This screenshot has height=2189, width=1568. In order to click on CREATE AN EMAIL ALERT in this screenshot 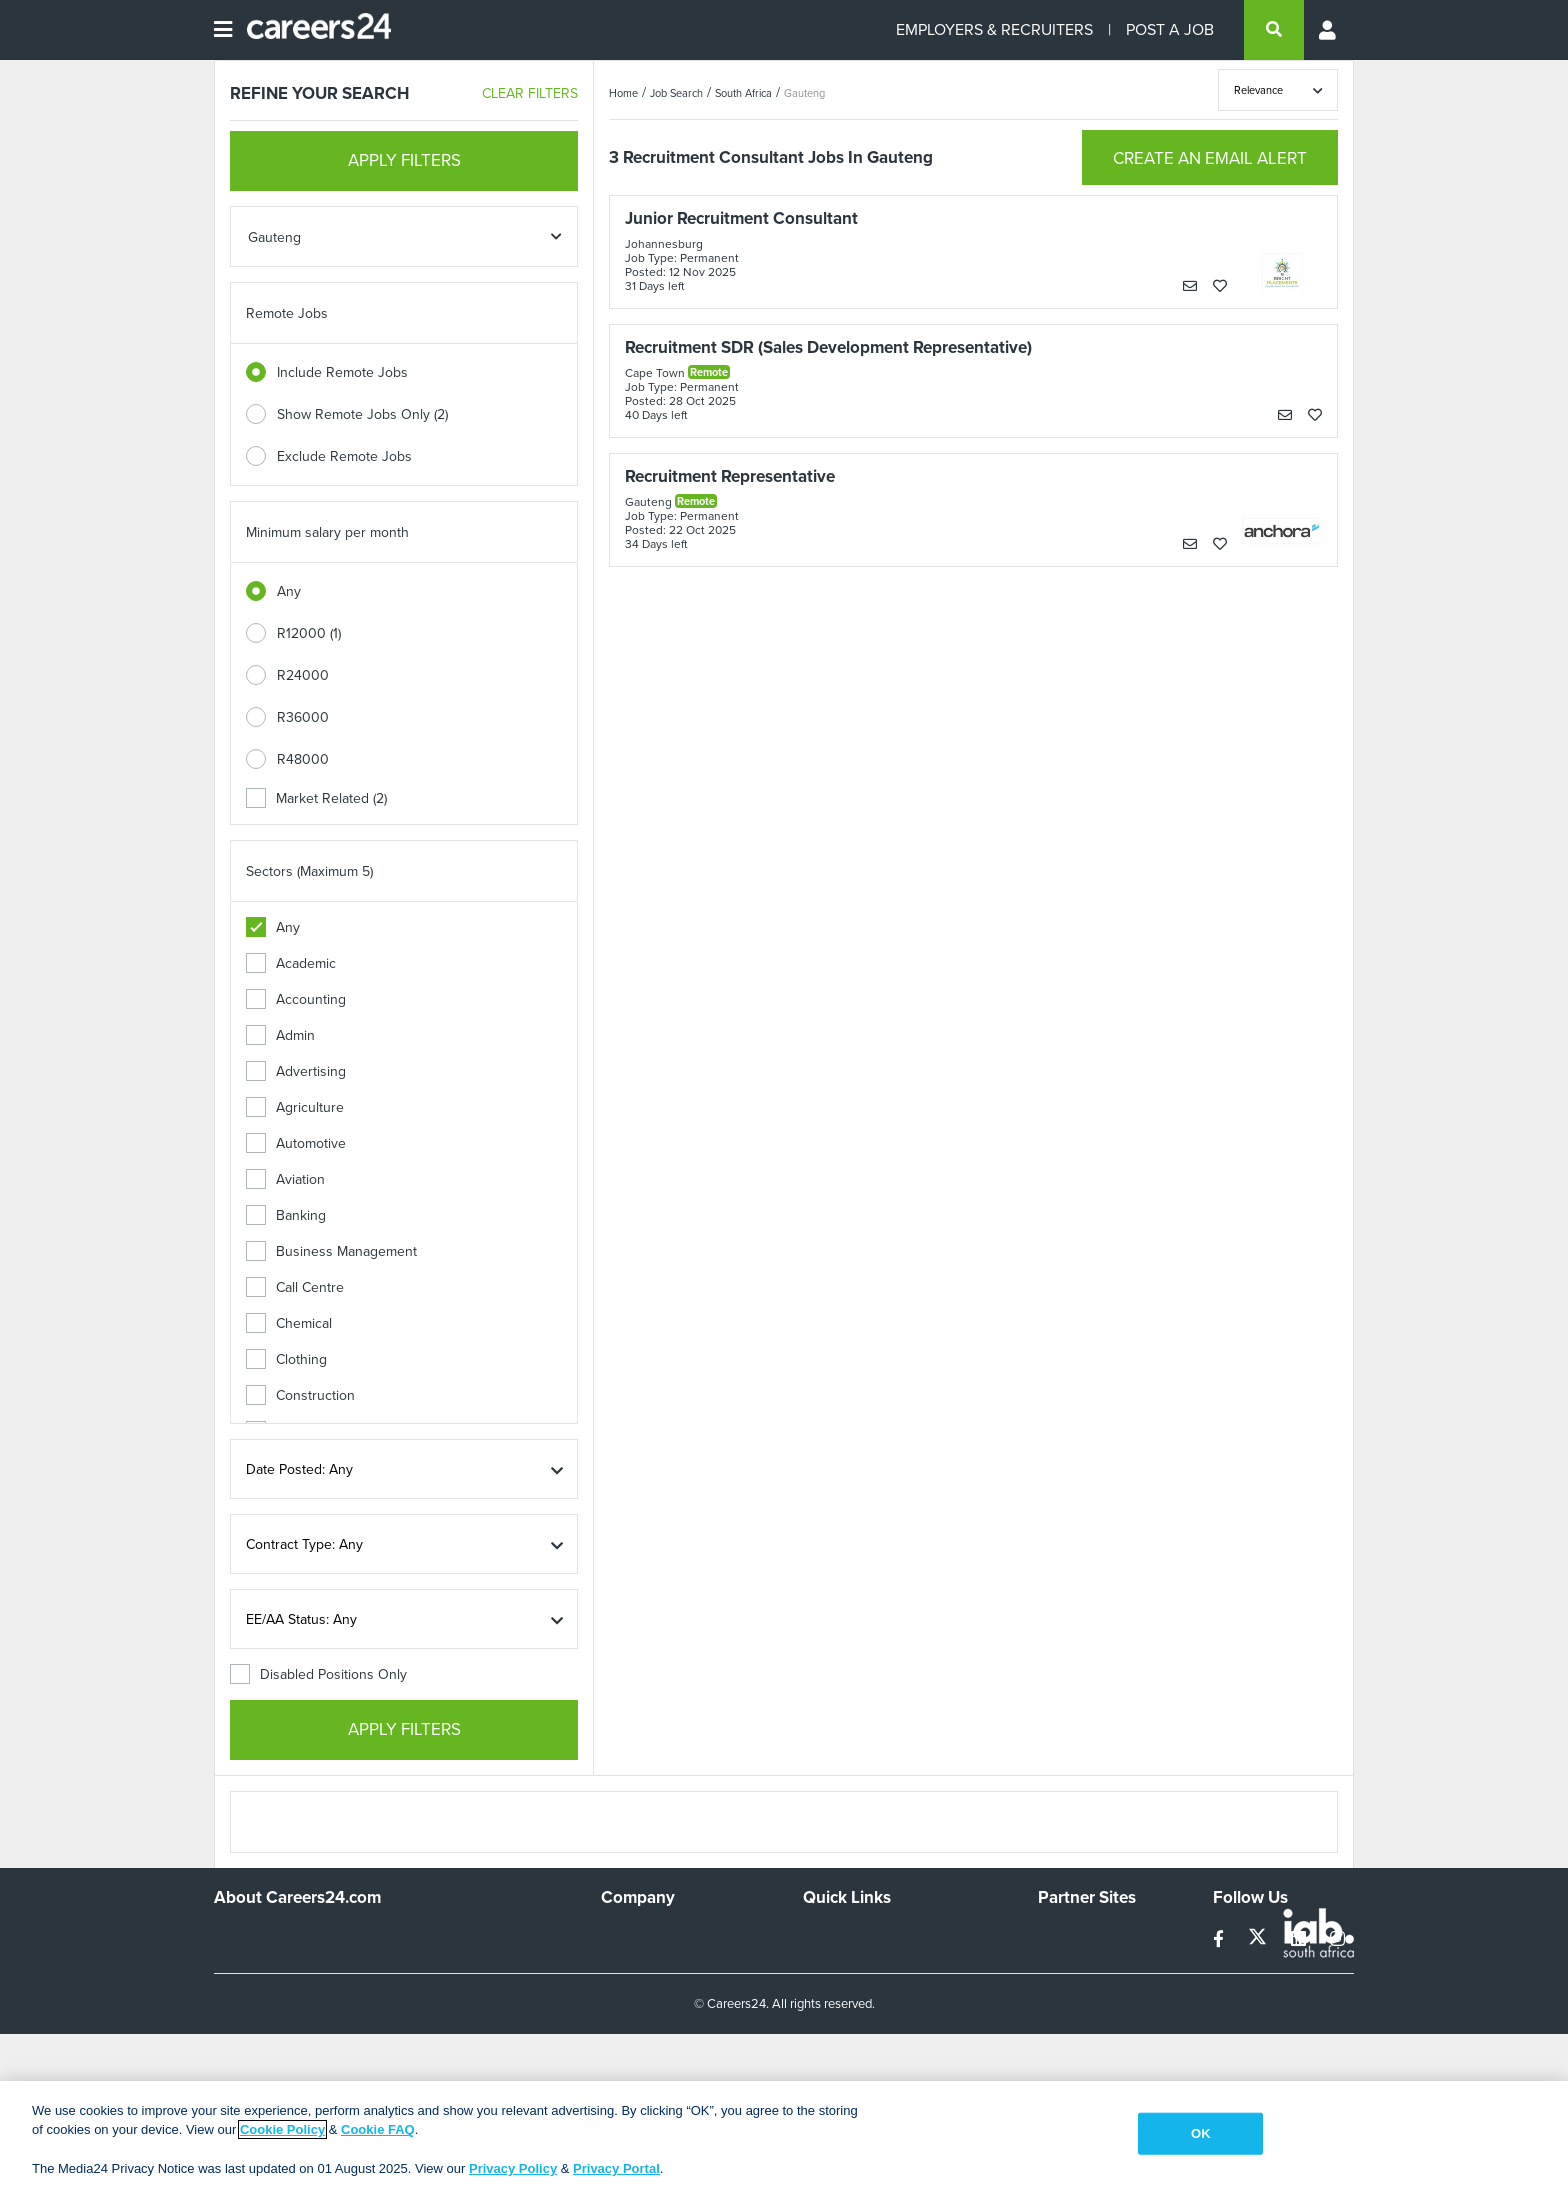, I will do `click(1210, 158)`.